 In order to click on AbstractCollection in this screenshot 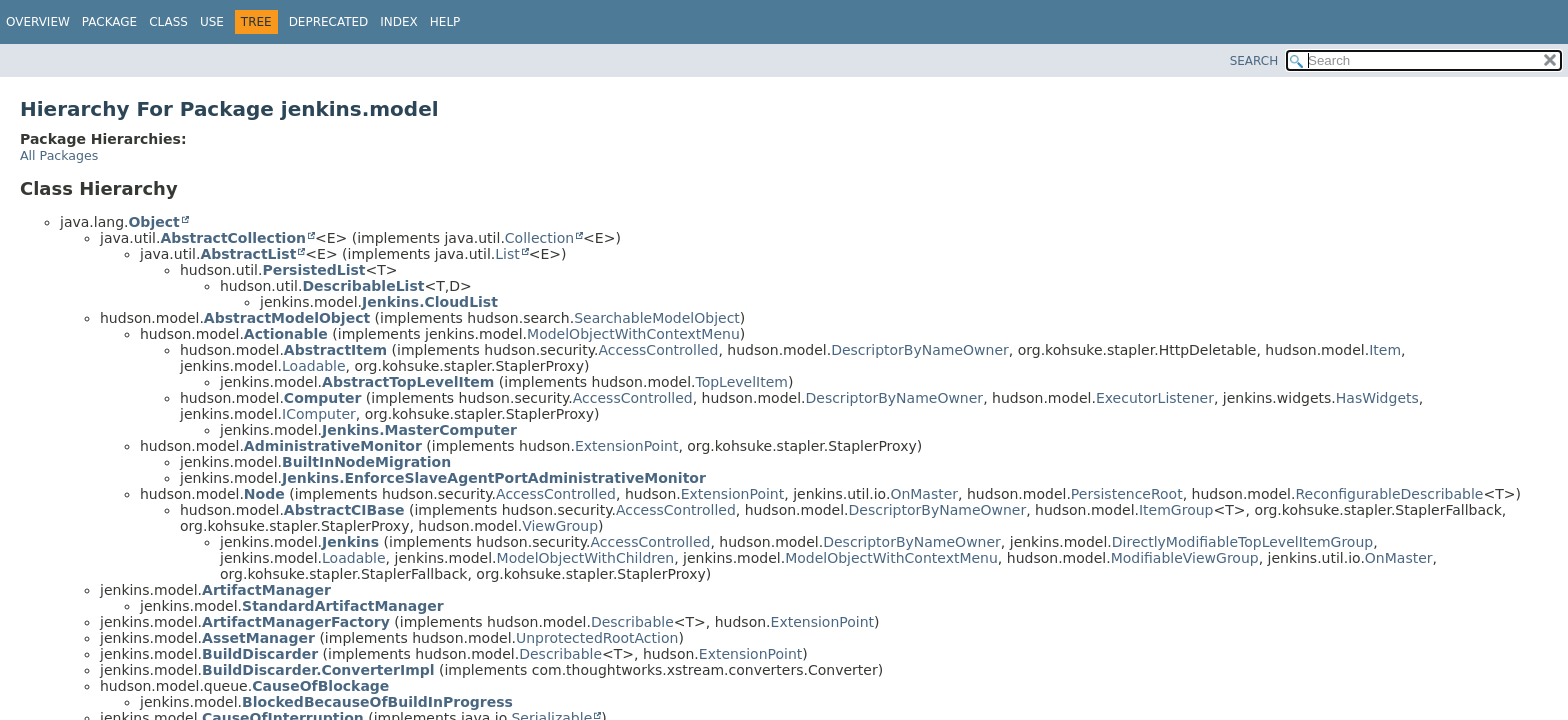, I will do `click(233, 238)`.